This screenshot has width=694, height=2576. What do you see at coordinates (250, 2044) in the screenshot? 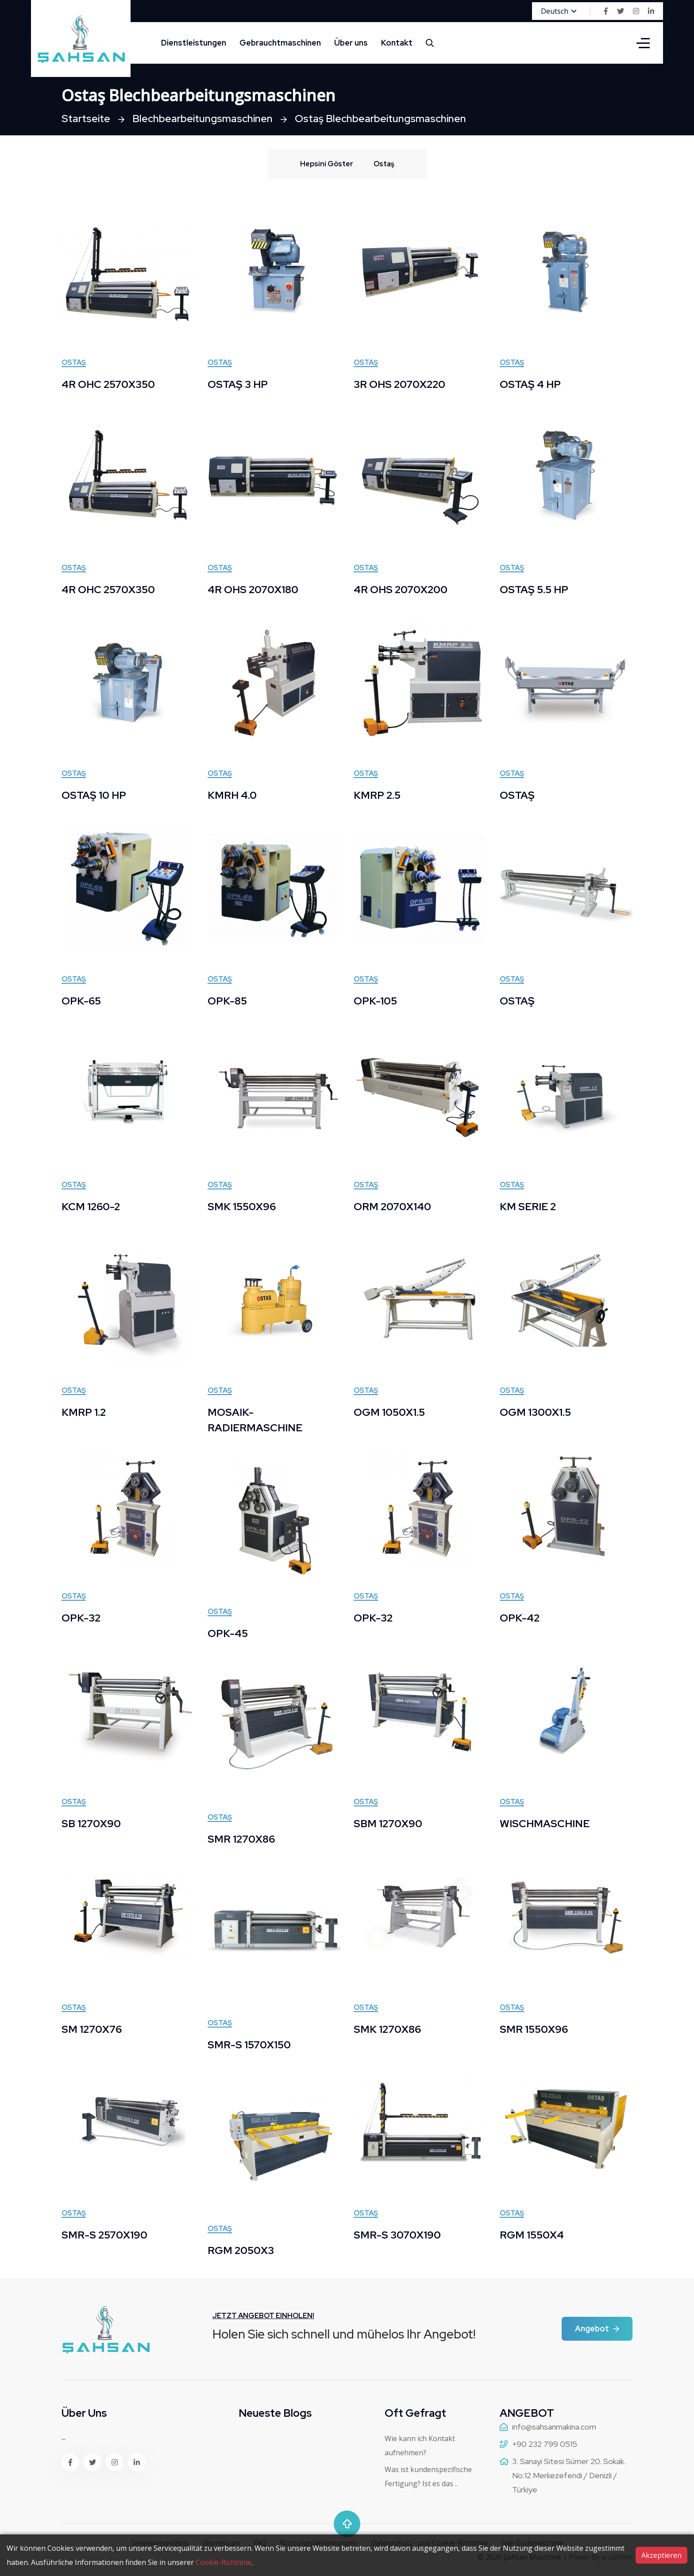
I see `SMR-S 1570X150` at bounding box center [250, 2044].